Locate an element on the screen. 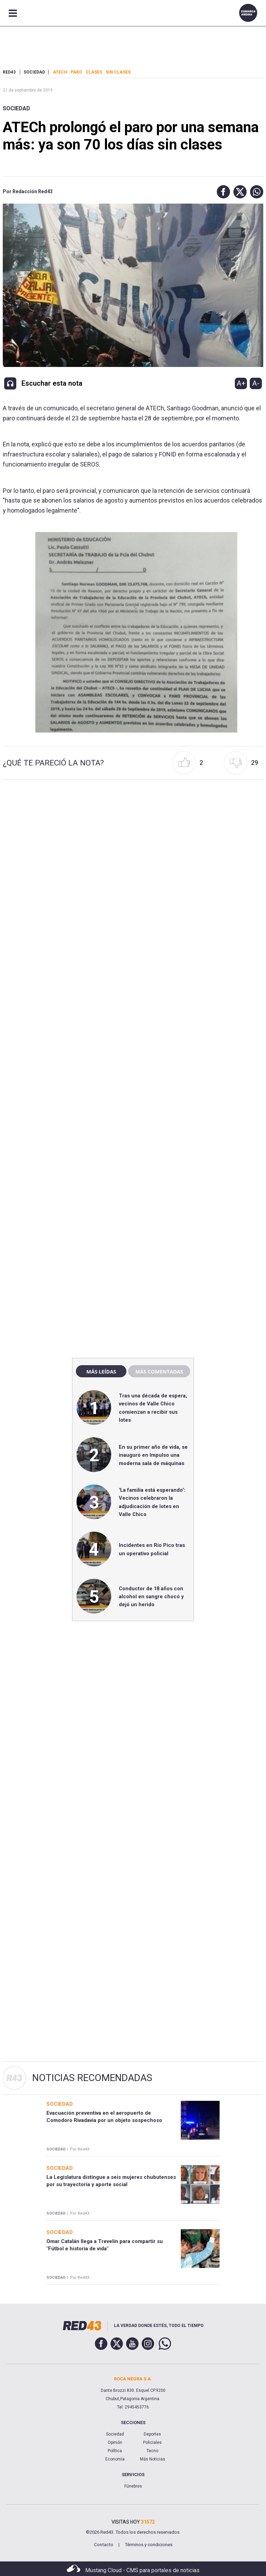 Image resolution: width=266 pixels, height=2576 pixels. Más Noticias is located at coordinates (152, 2459).